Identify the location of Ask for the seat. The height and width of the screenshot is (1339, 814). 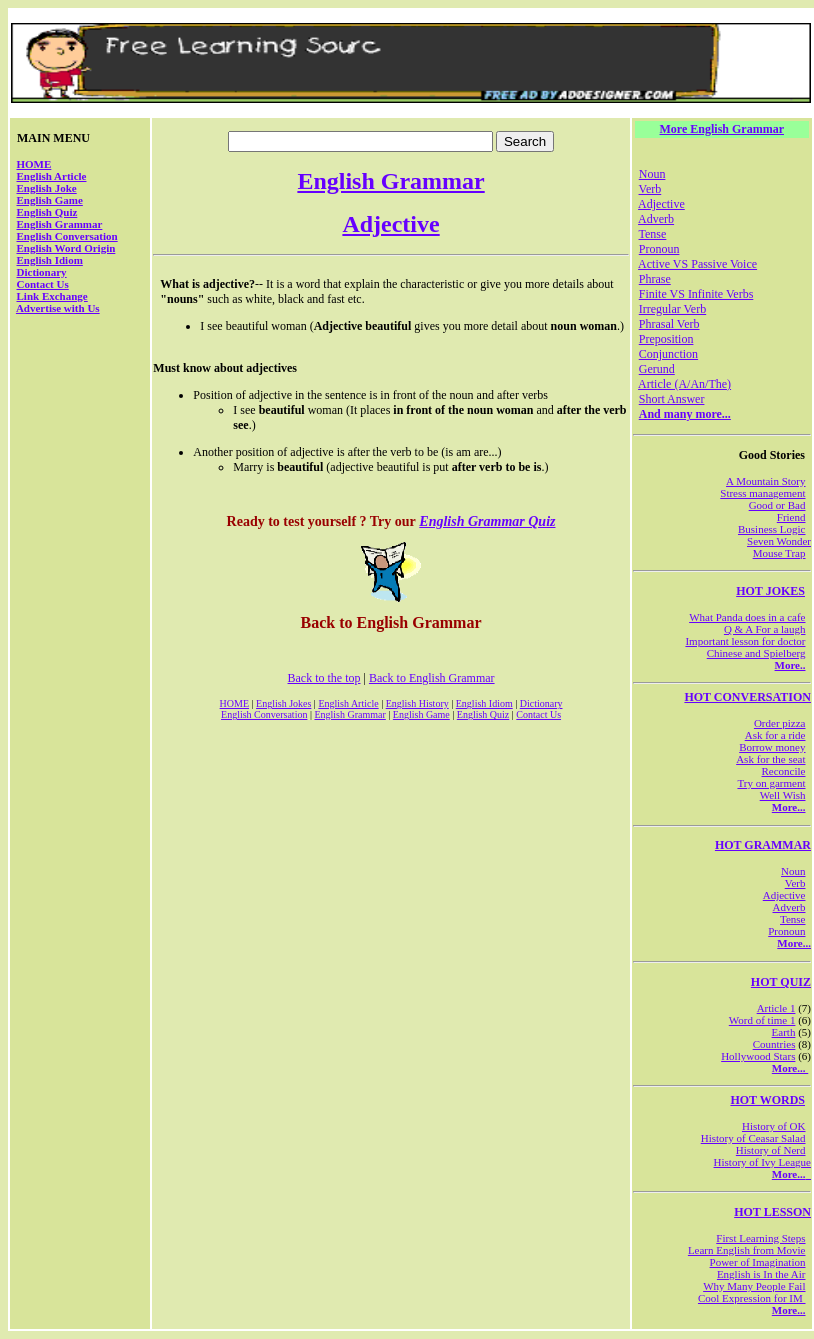
(770, 759).